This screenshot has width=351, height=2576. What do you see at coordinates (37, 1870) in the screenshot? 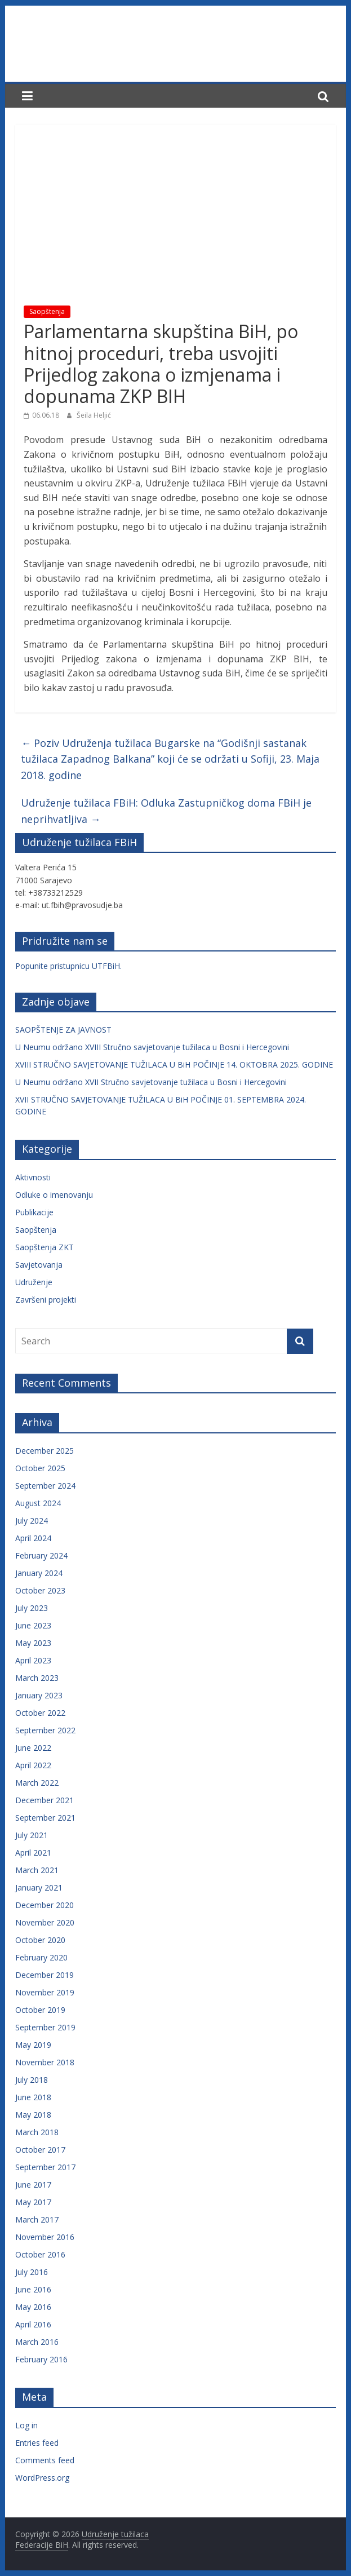
I see `March 2021` at bounding box center [37, 1870].